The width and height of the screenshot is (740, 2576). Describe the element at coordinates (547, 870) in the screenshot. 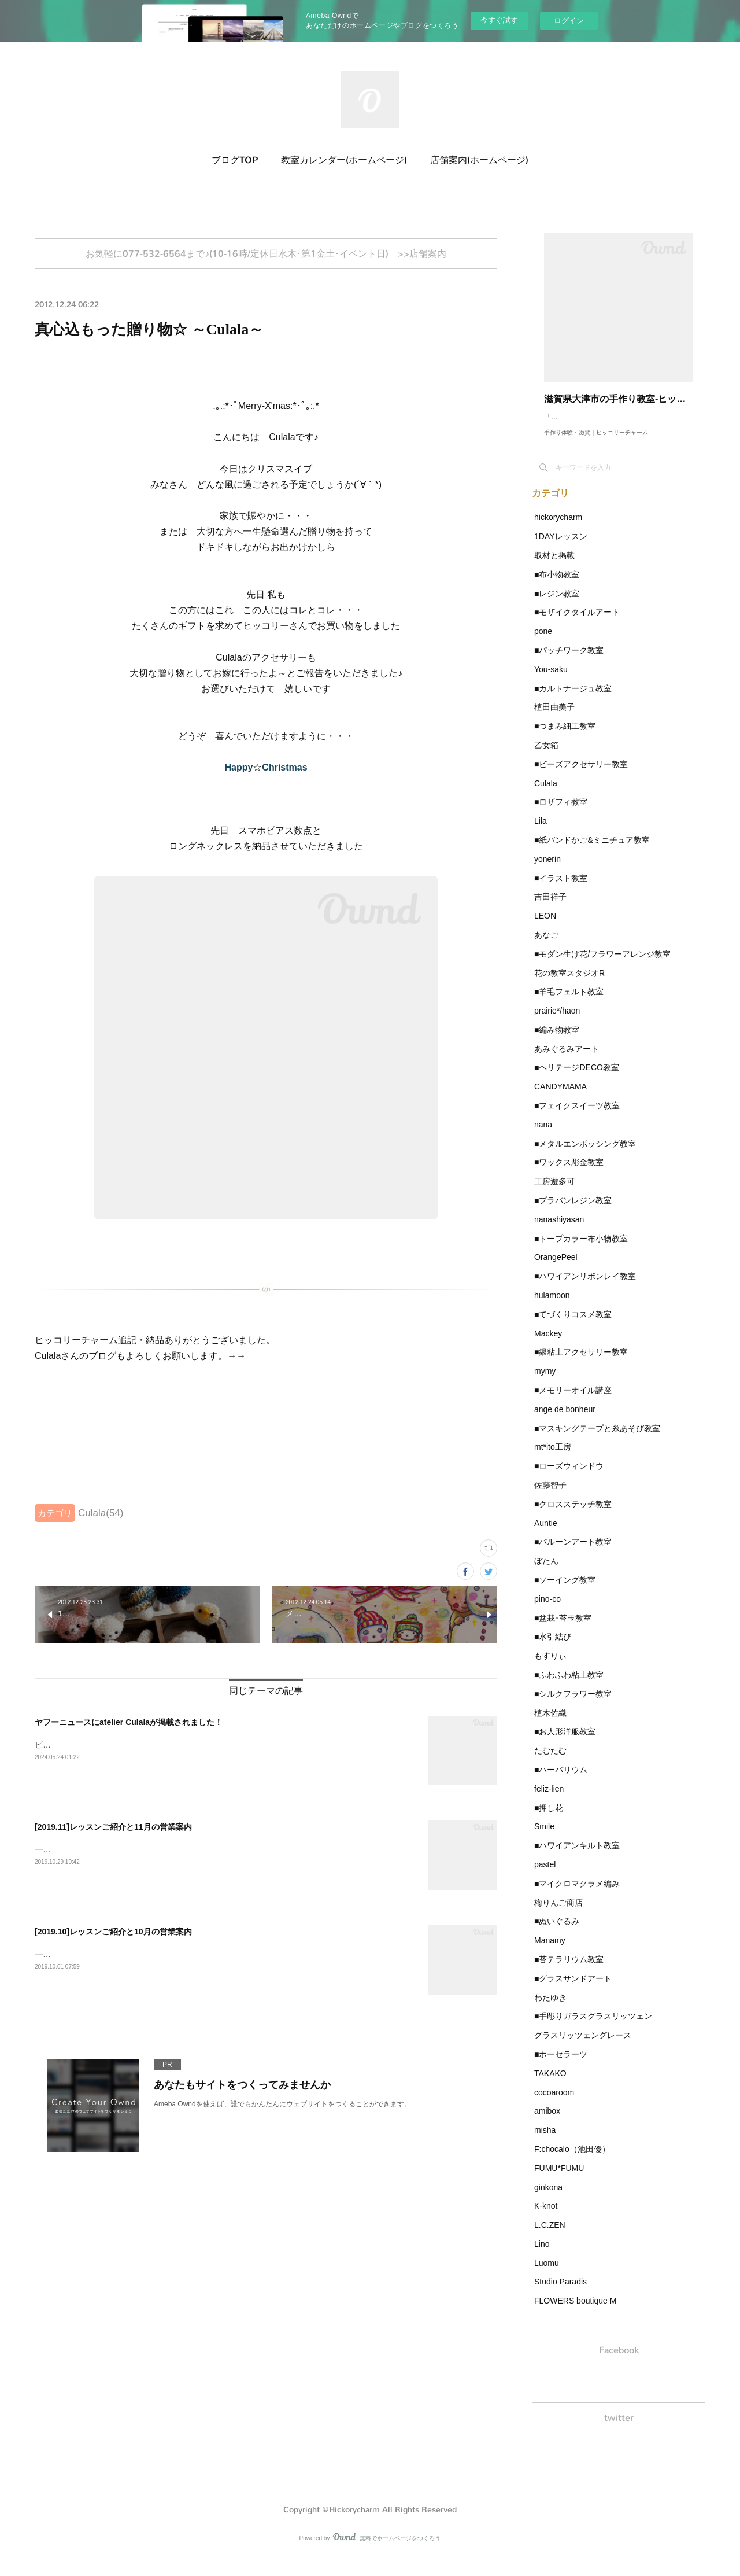

I see `yonerin` at that location.